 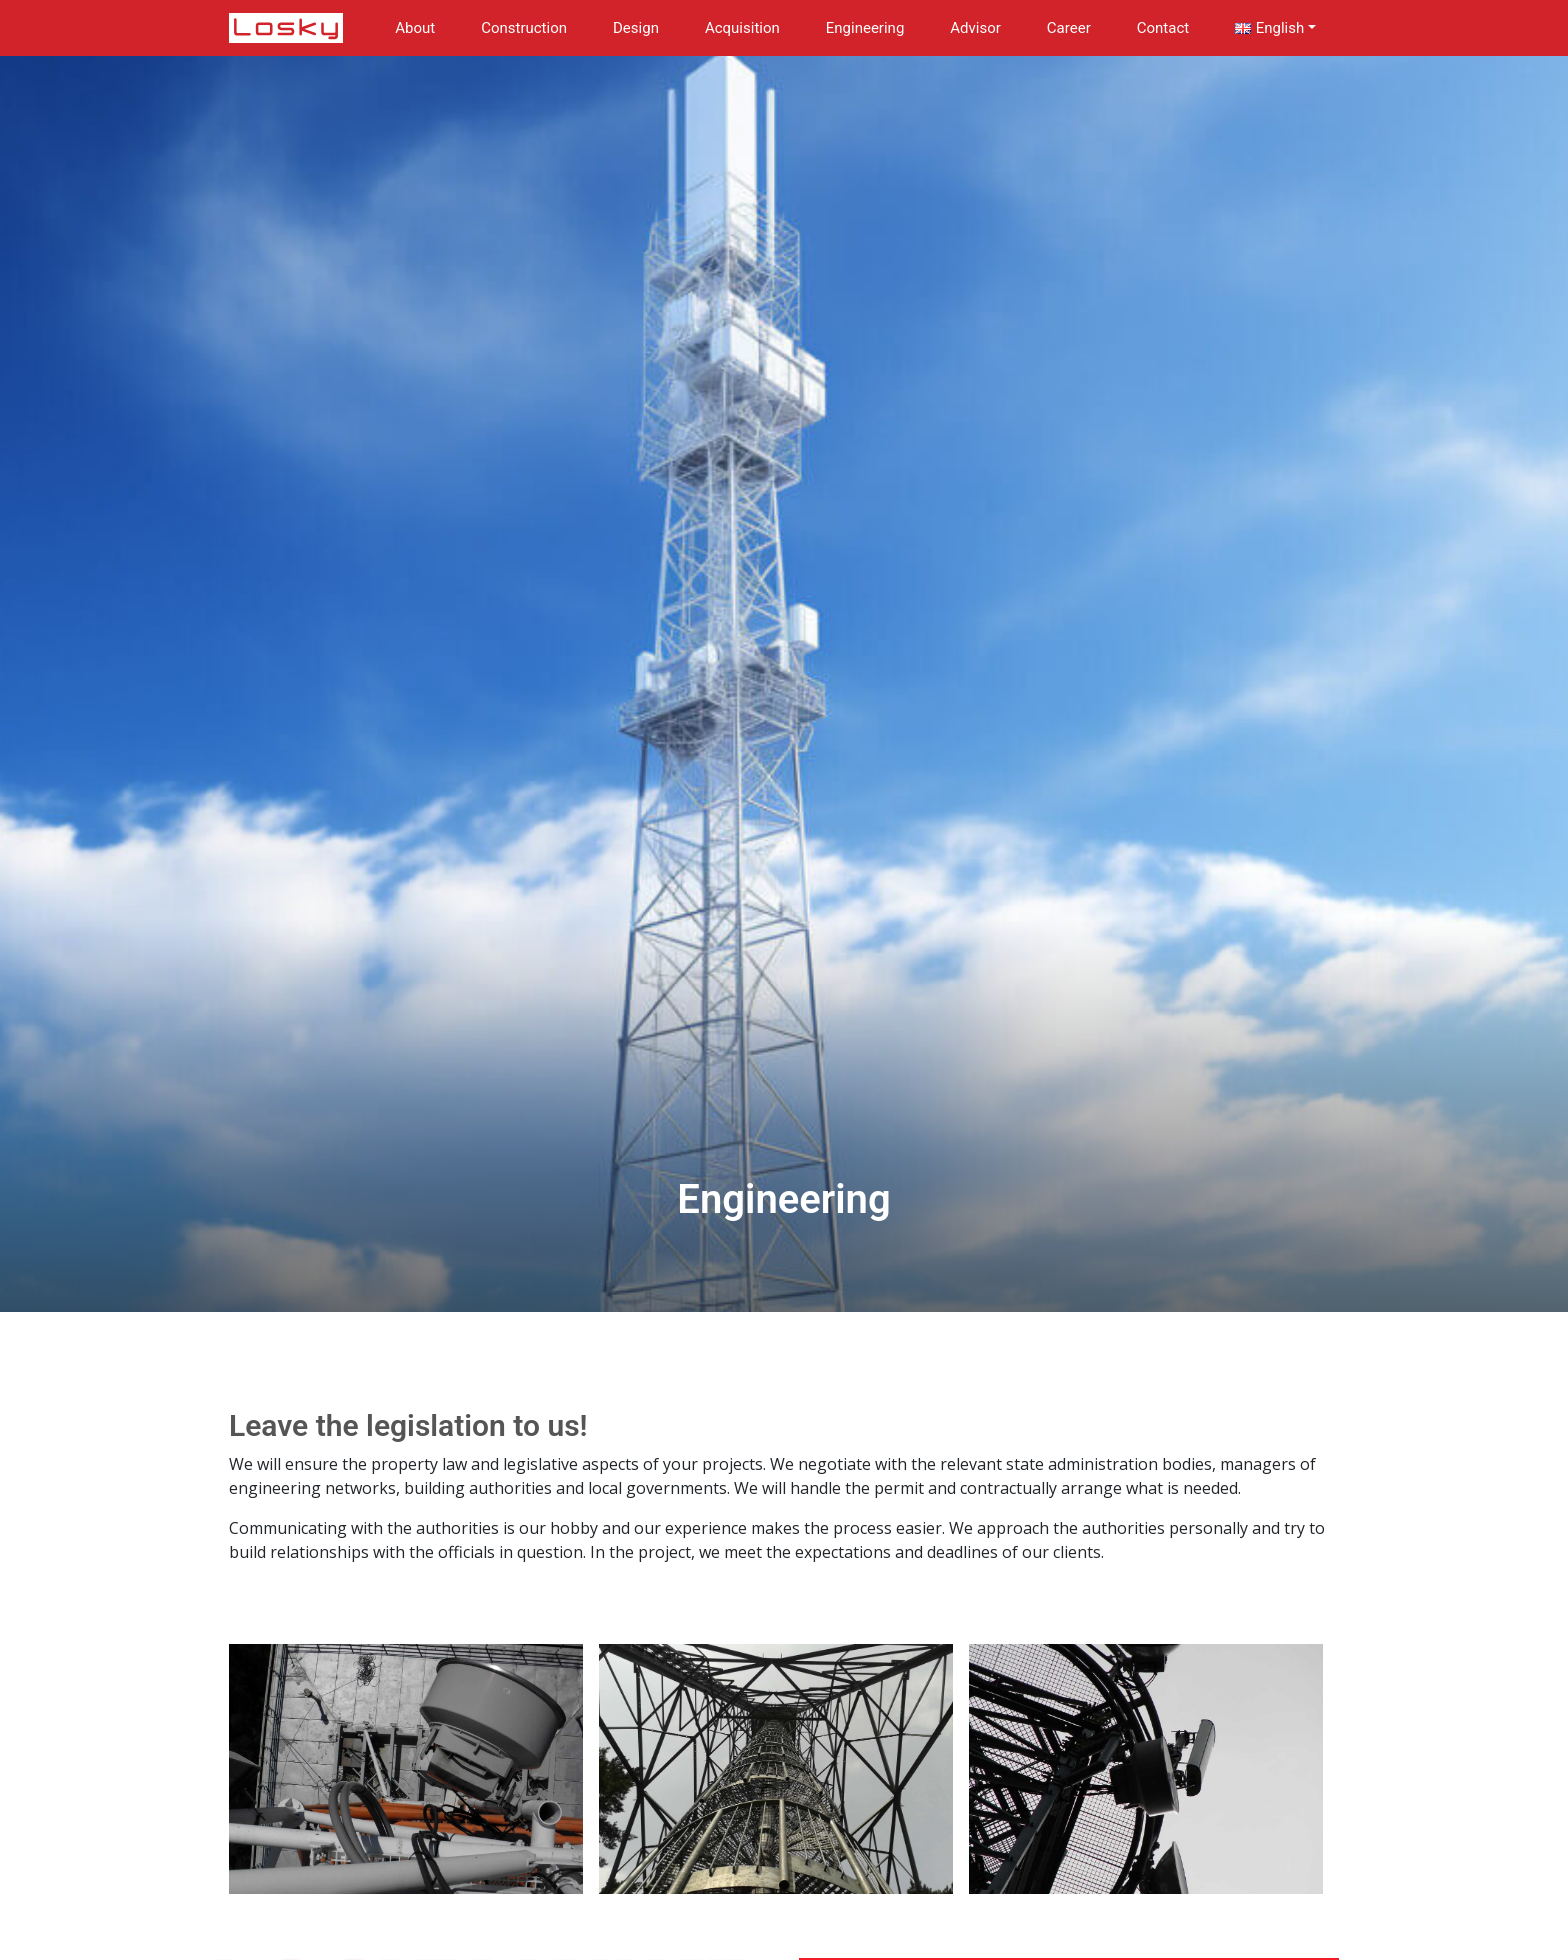 What do you see at coordinates (1069, 28) in the screenshot?
I see `Career` at bounding box center [1069, 28].